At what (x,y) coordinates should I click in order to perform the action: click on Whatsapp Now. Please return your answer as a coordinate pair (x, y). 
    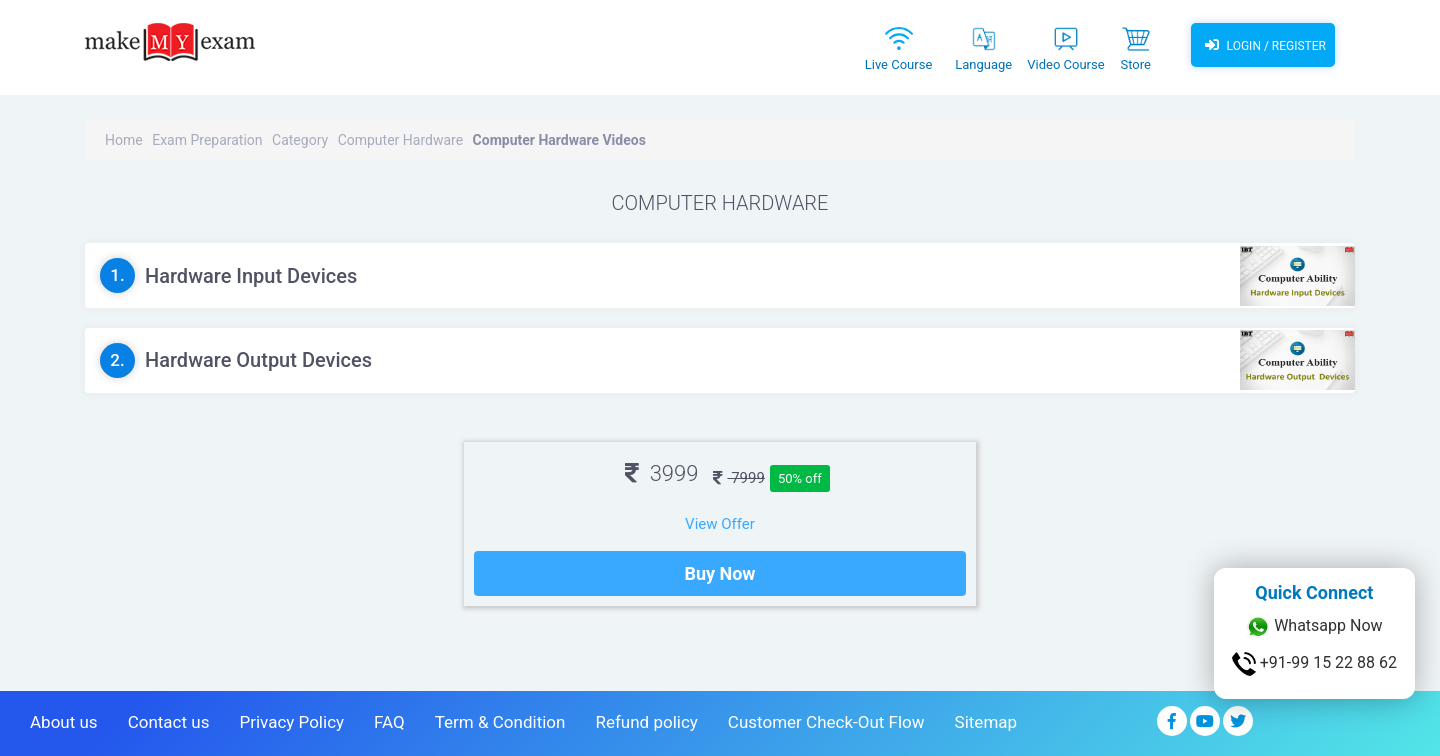
    Looking at the image, I should click on (1314, 627).